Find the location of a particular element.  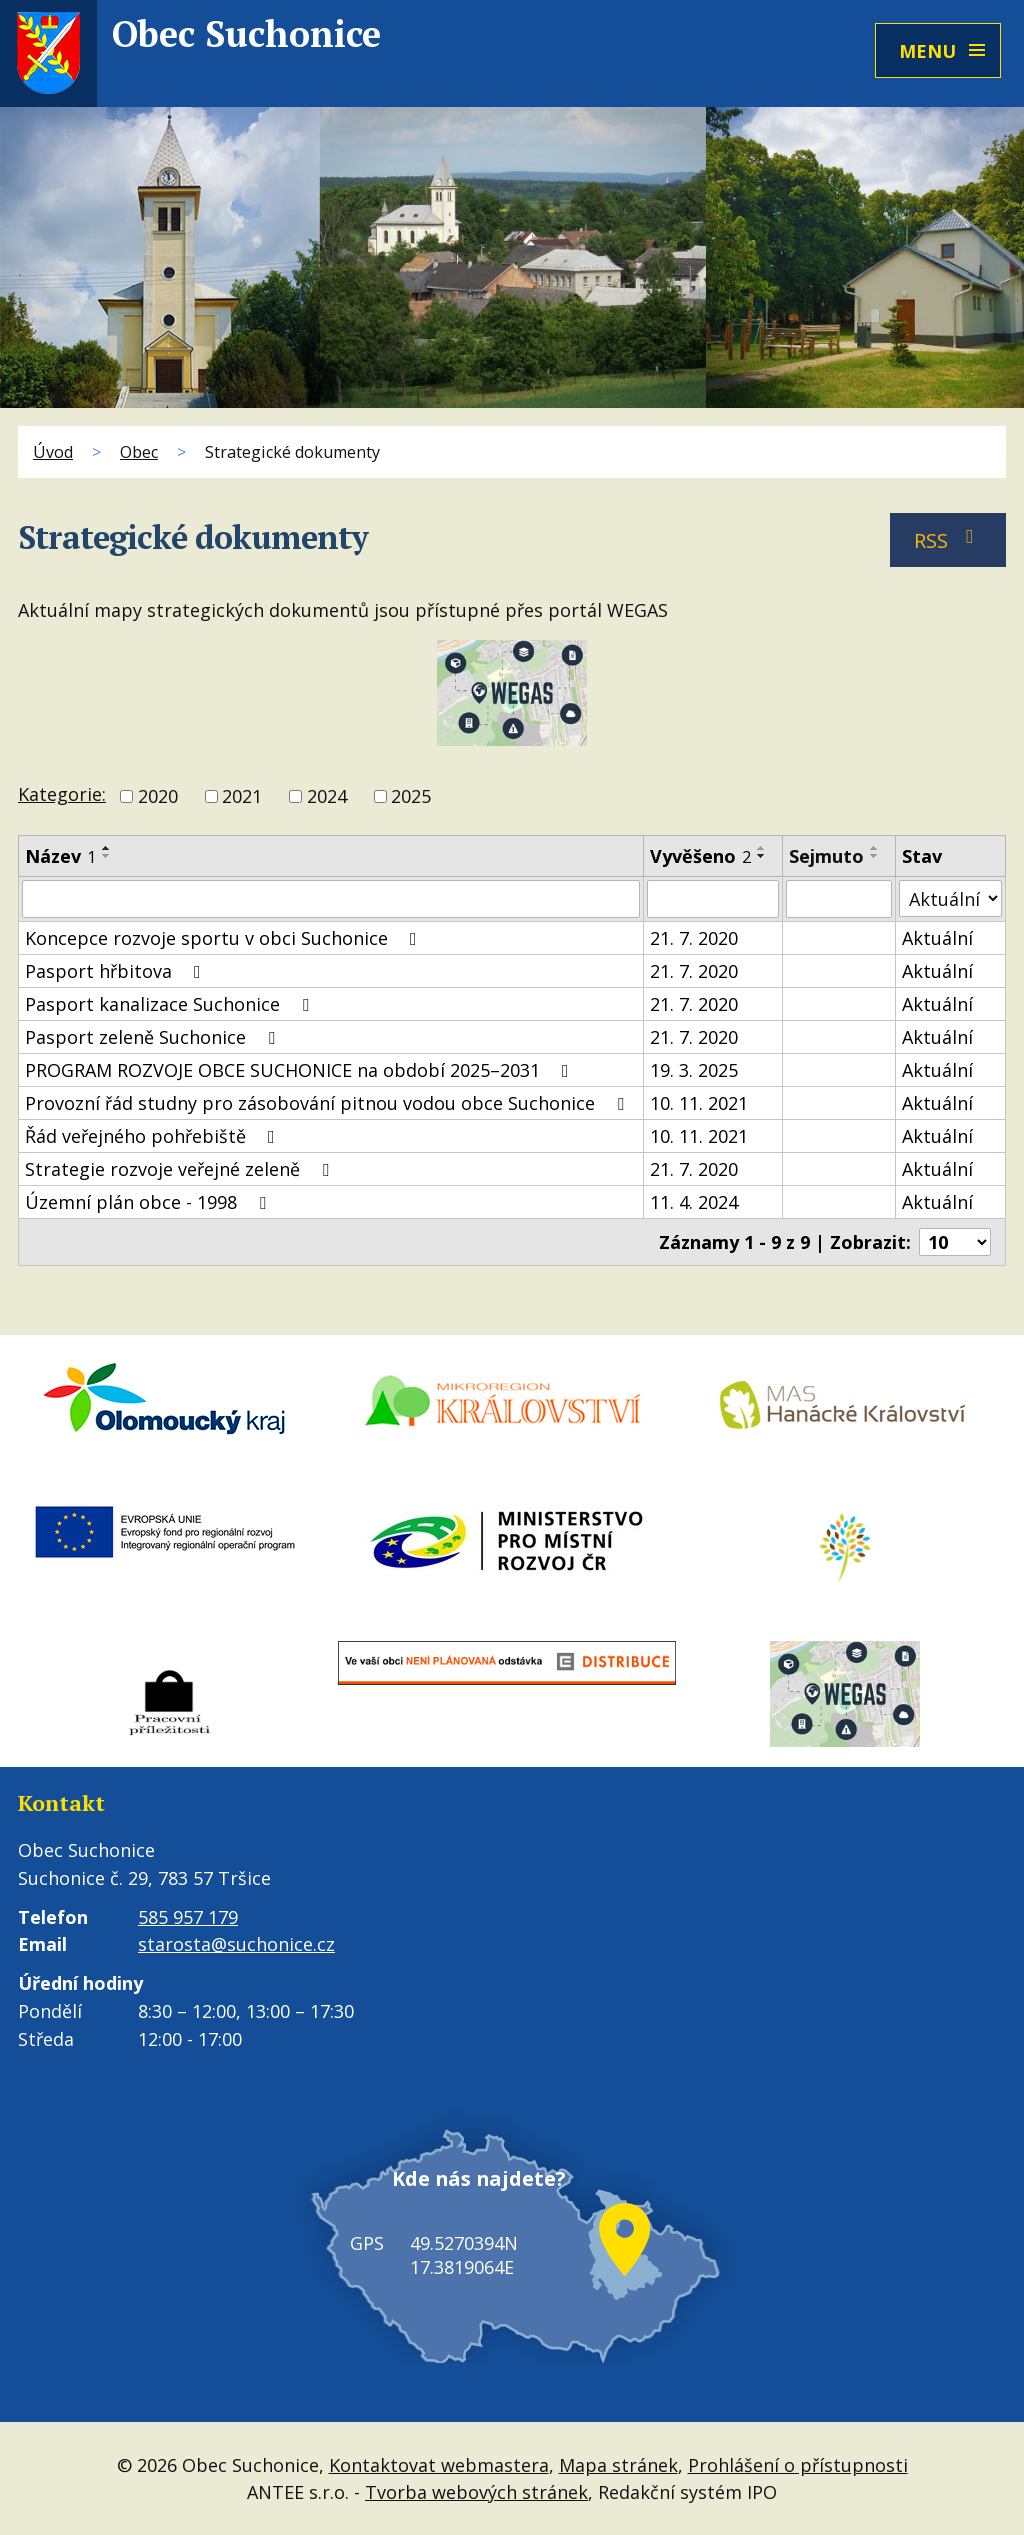

2020 is located at coordinates (158, 796).